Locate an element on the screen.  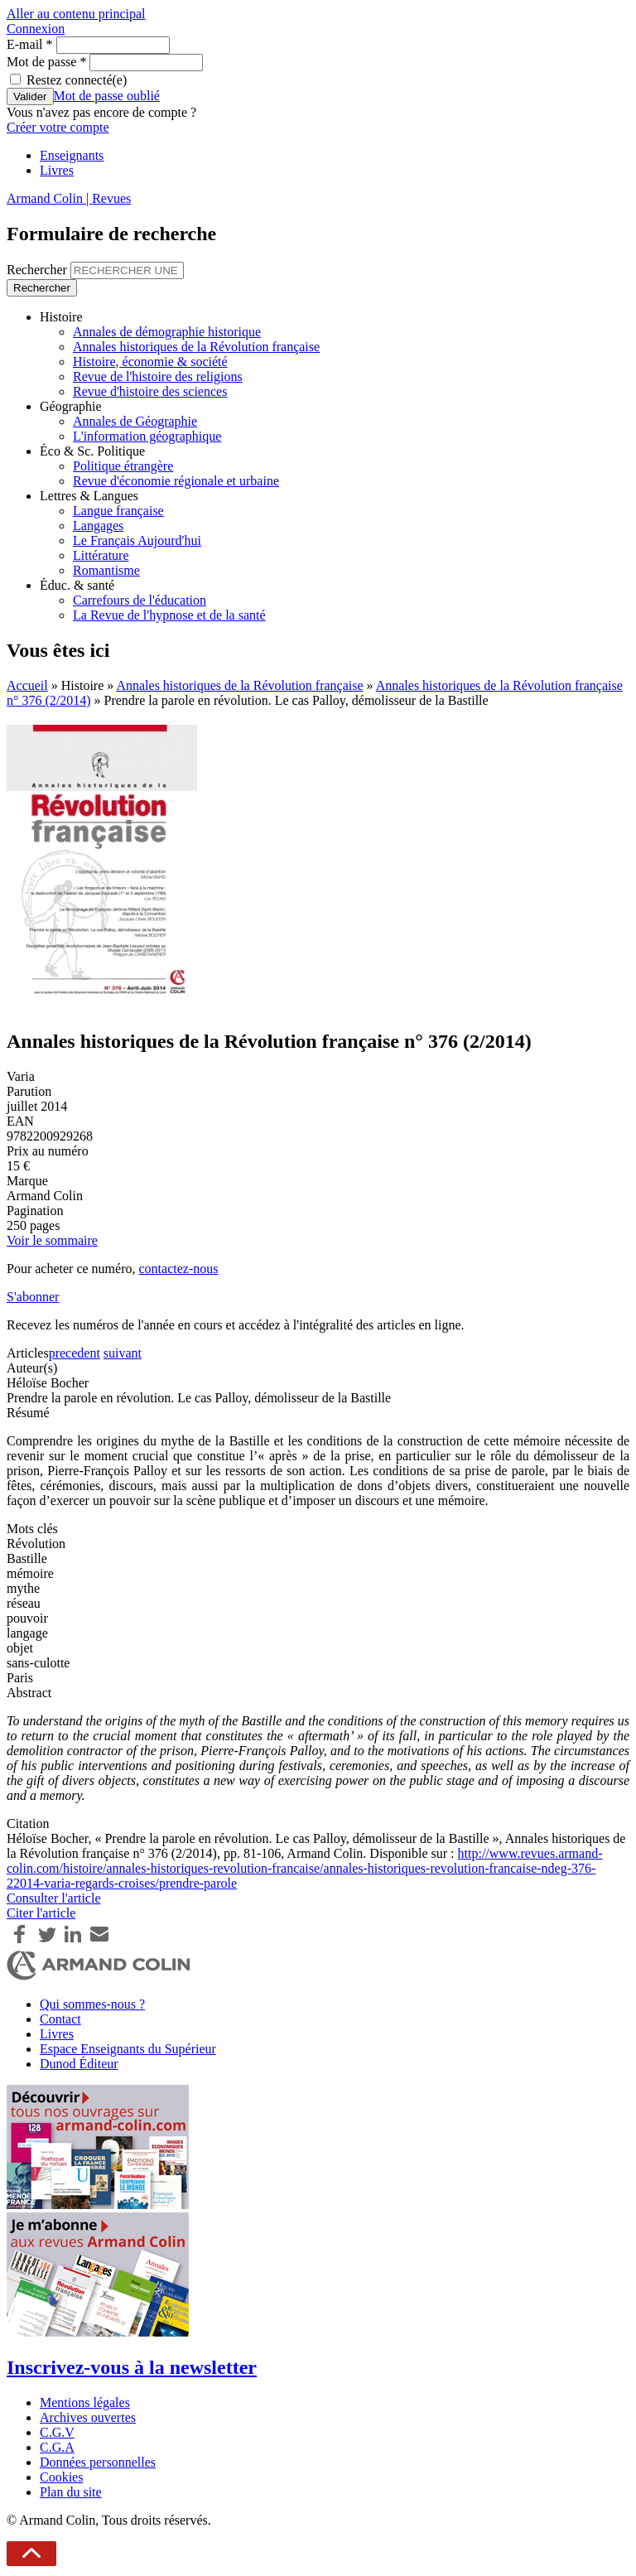
Revue de l'histoire des religions is located at coordinates (158, 376).